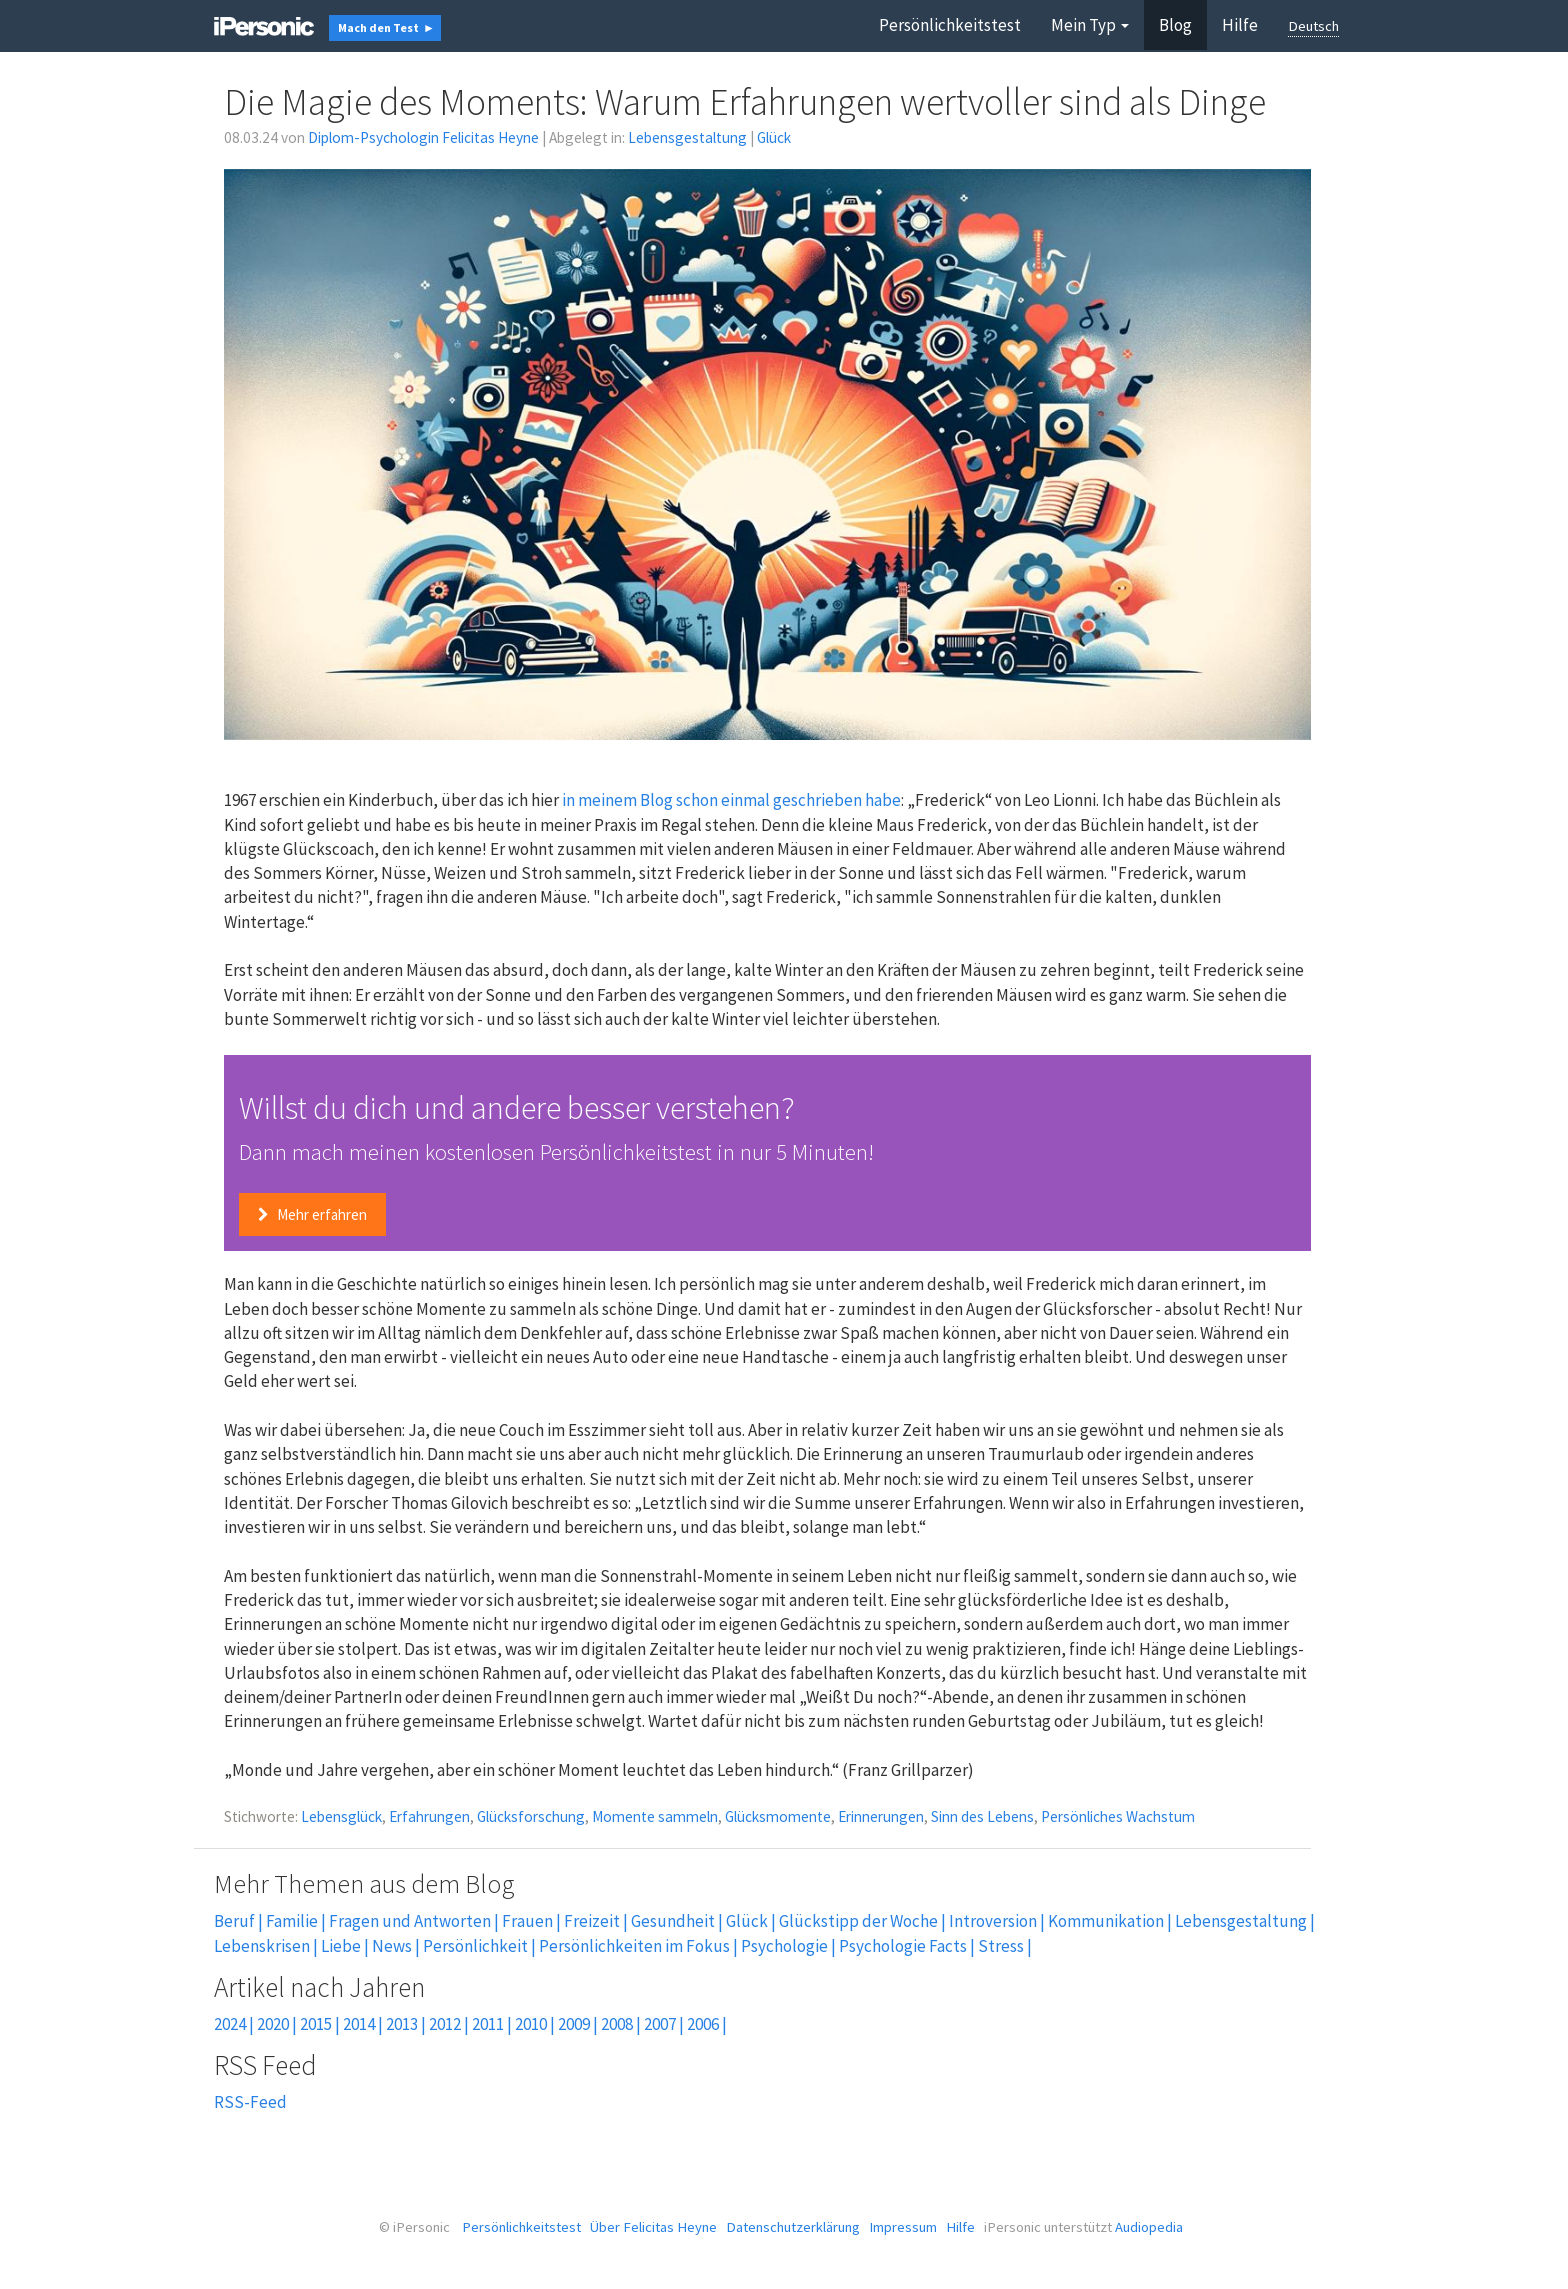 This screenshot has height=2289, width=1568. I want to click on in meinem Blog schon einmal geschrieben habe, so click(731, 800).